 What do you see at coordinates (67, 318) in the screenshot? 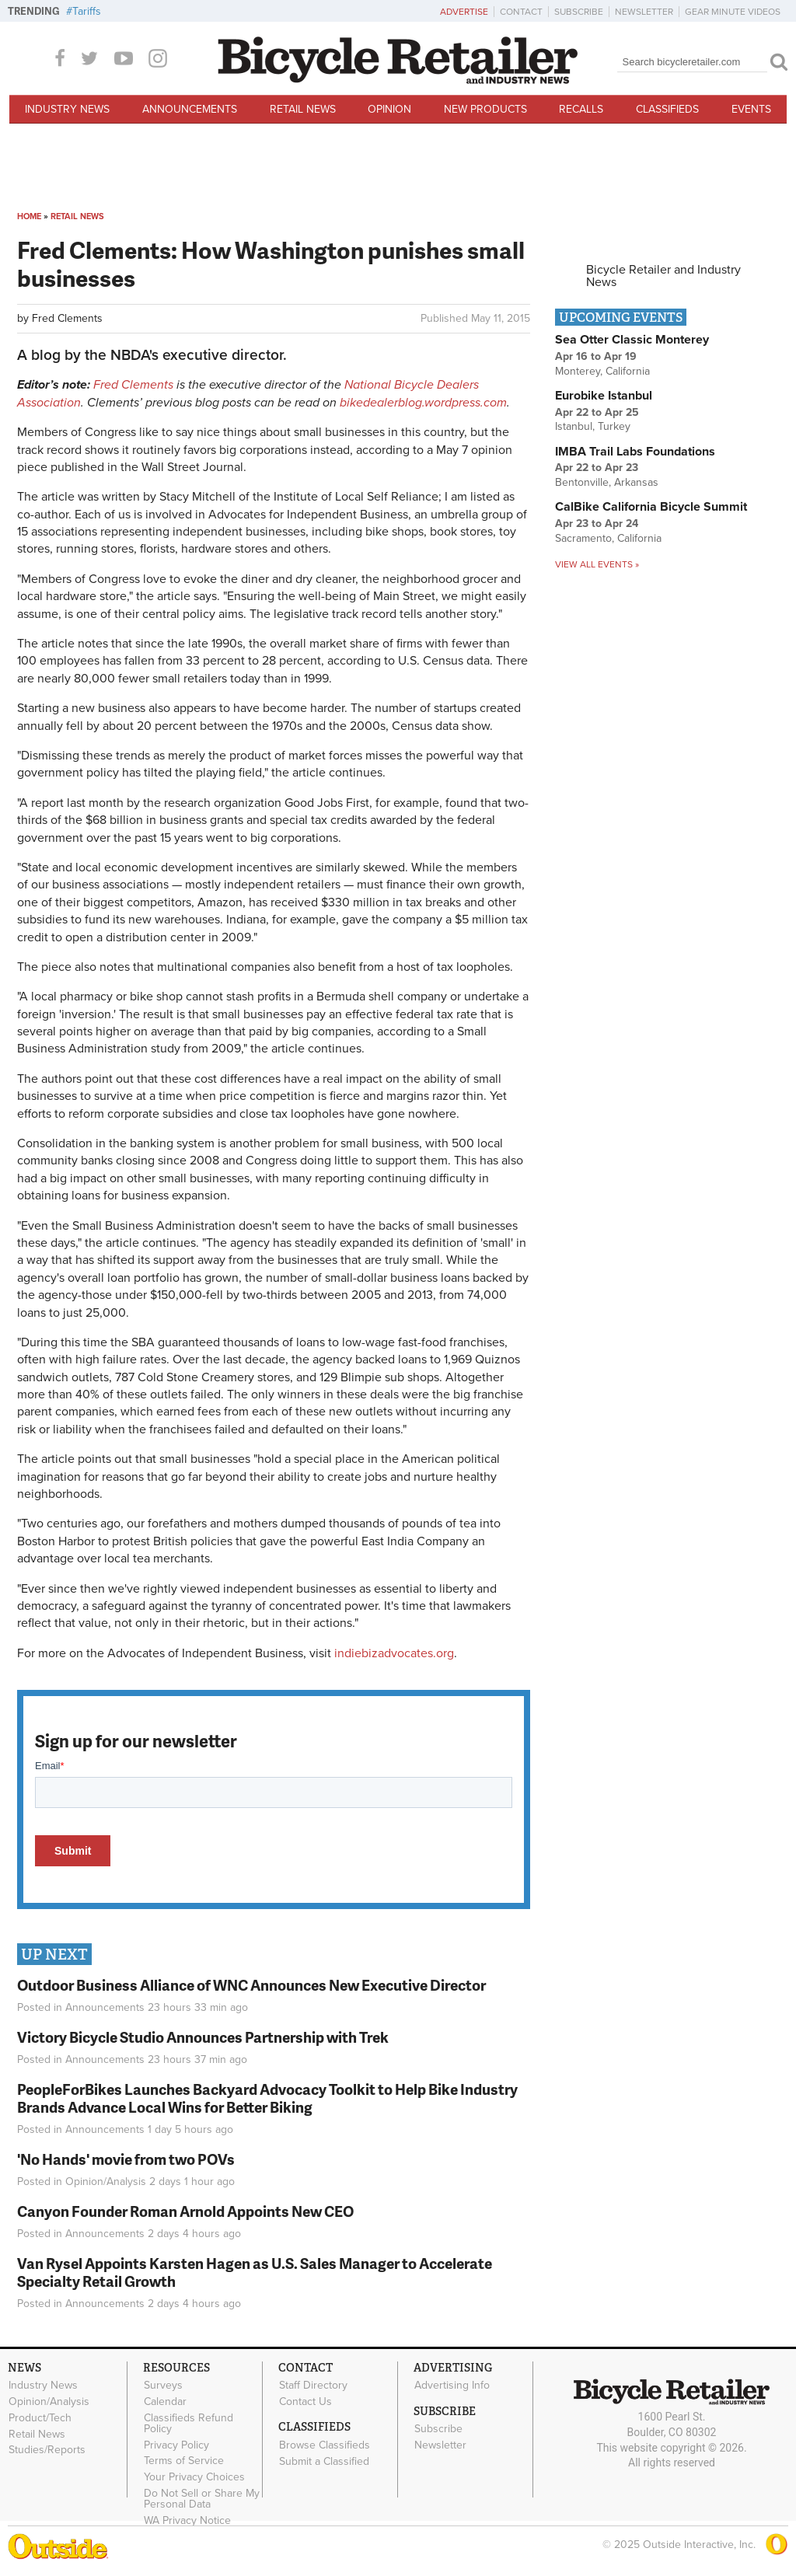
I see `Fred Clements` at bounding box center [67, 318].